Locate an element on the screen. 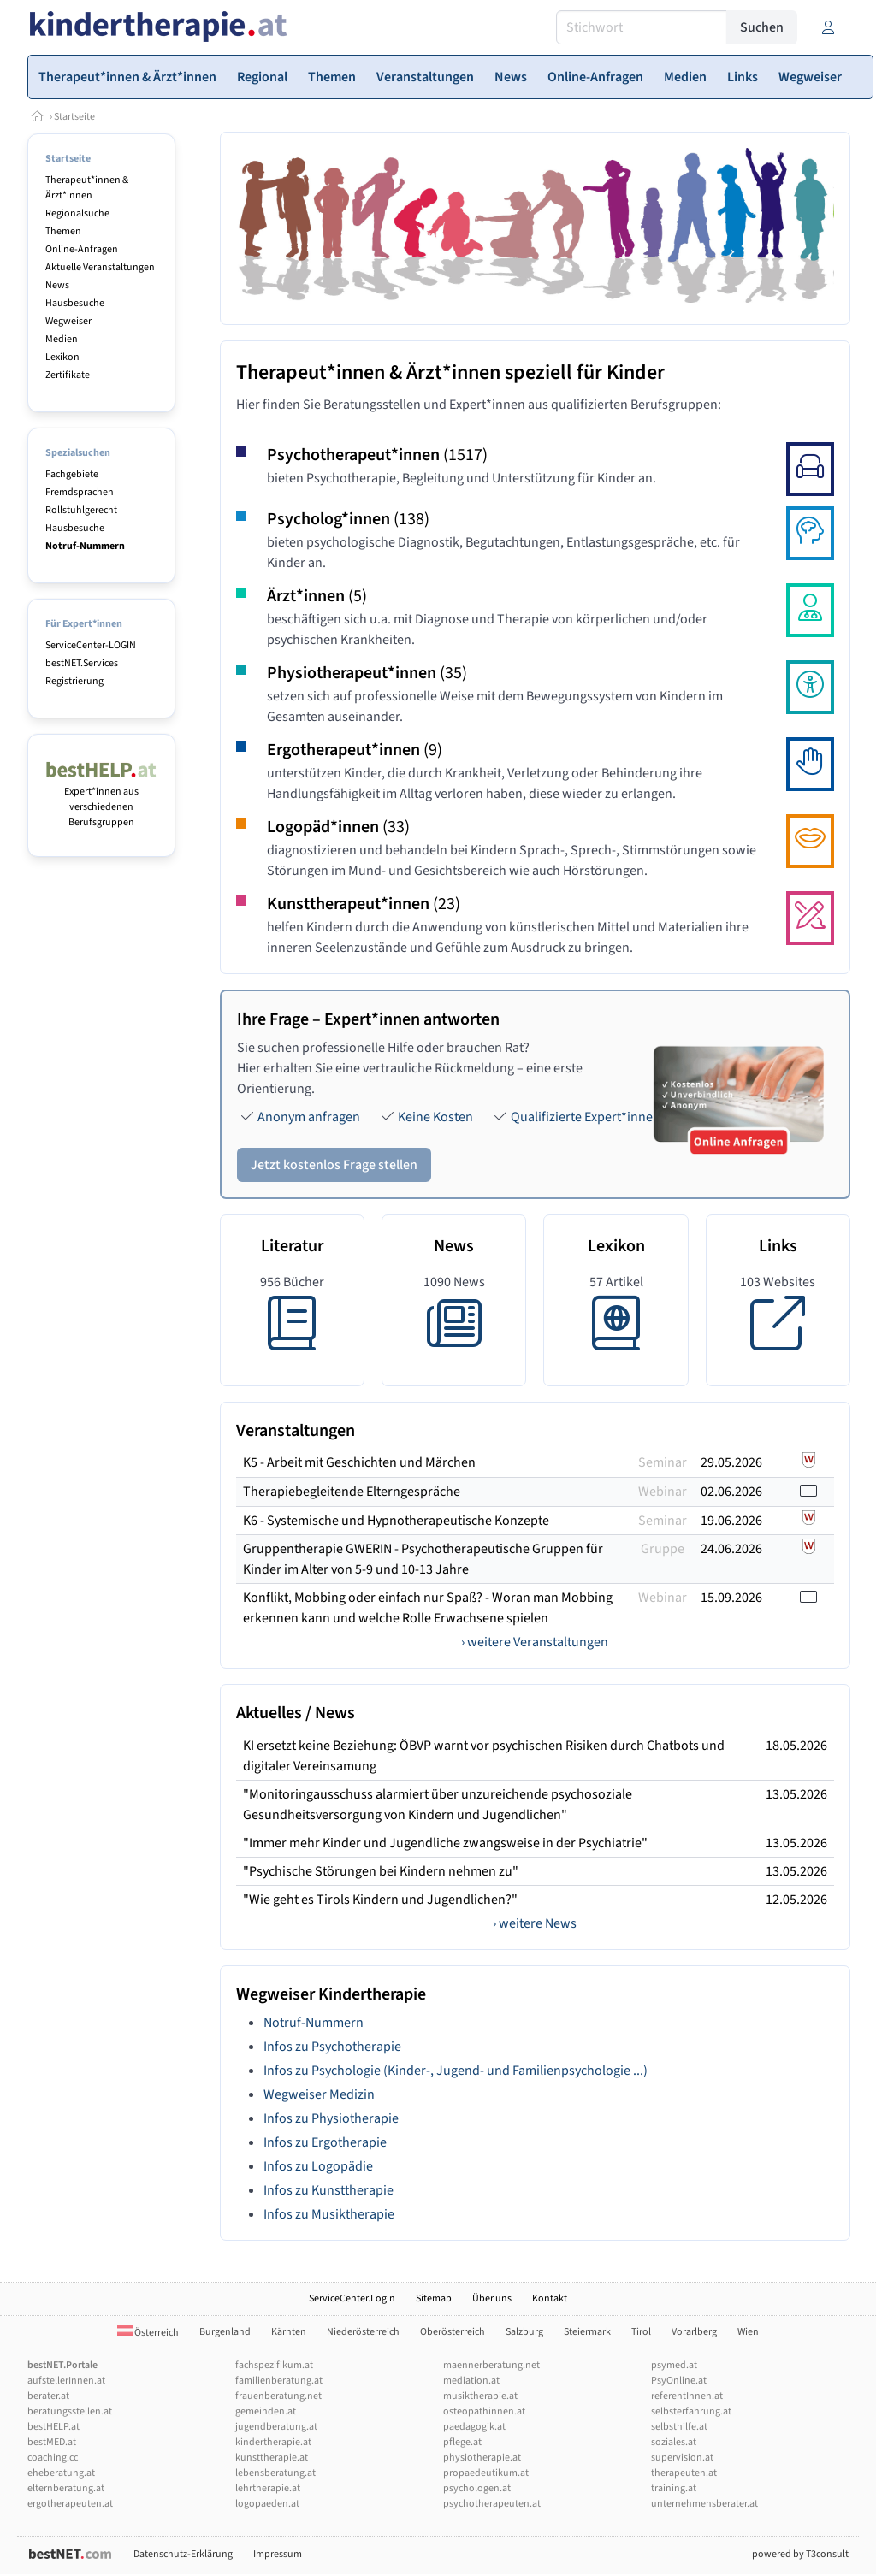 Image resolution: width=876 pixels, height=2576 pixels. Steiermark is located at coordinates (587, 2332).